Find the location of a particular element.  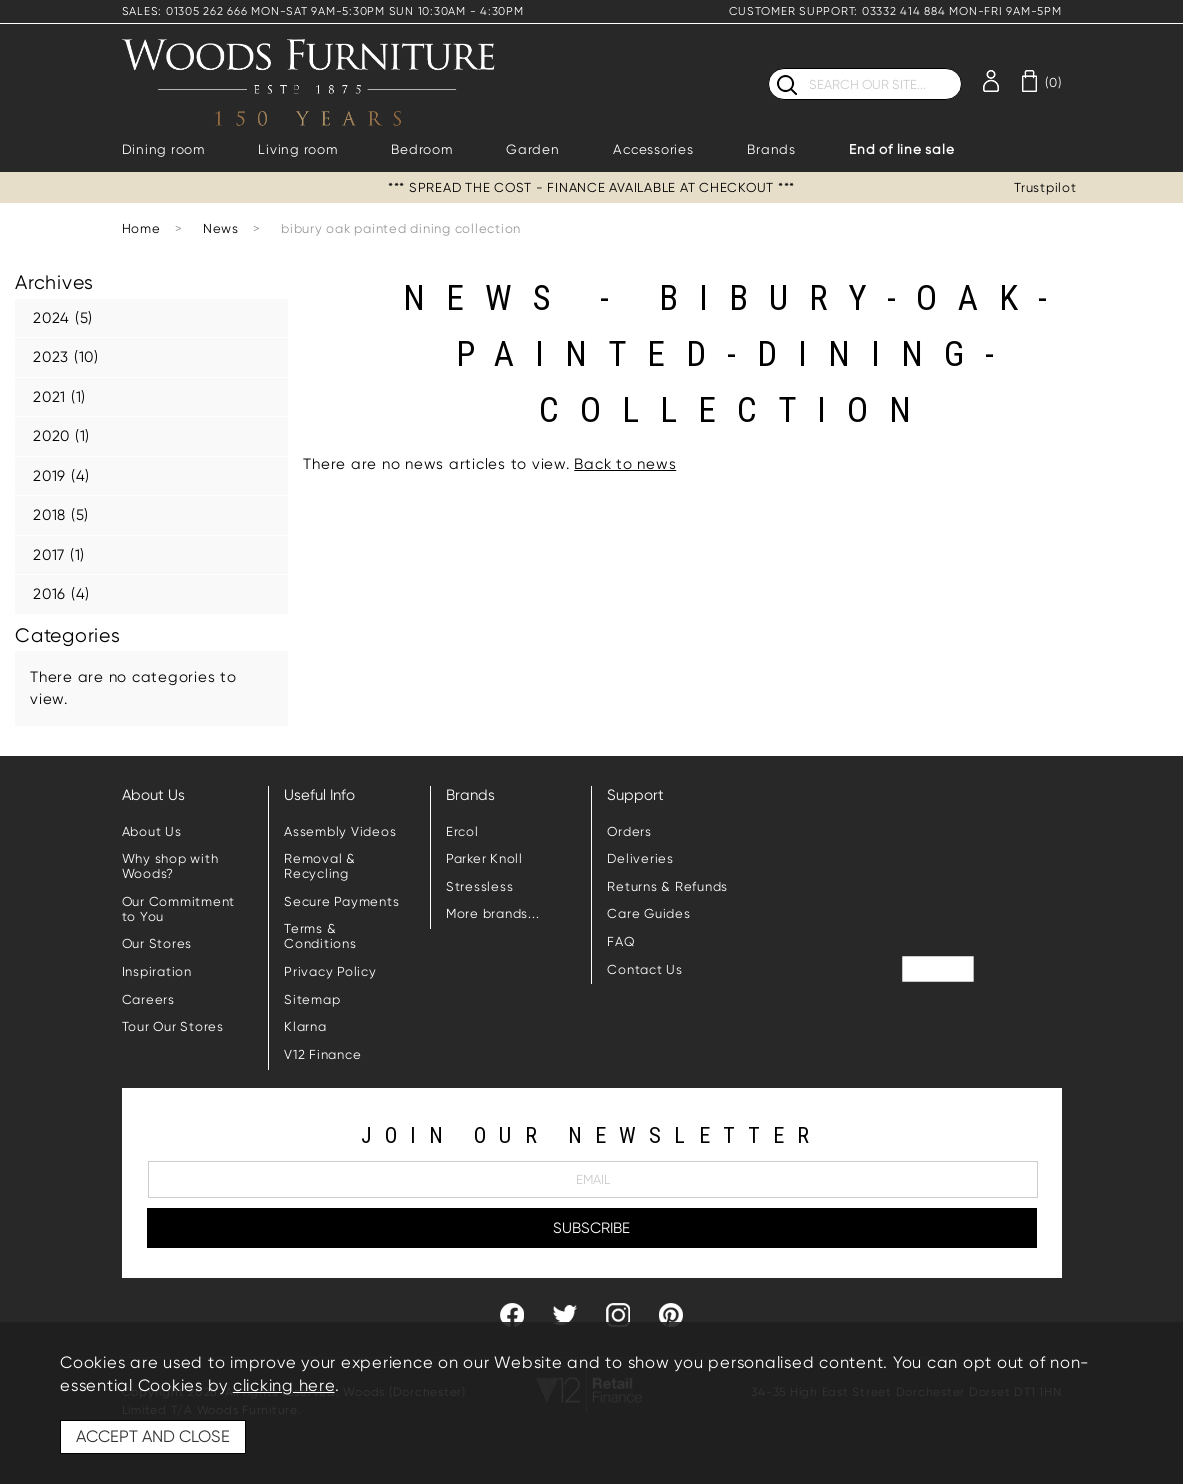

Accessories is located at coordinates (653, 149).